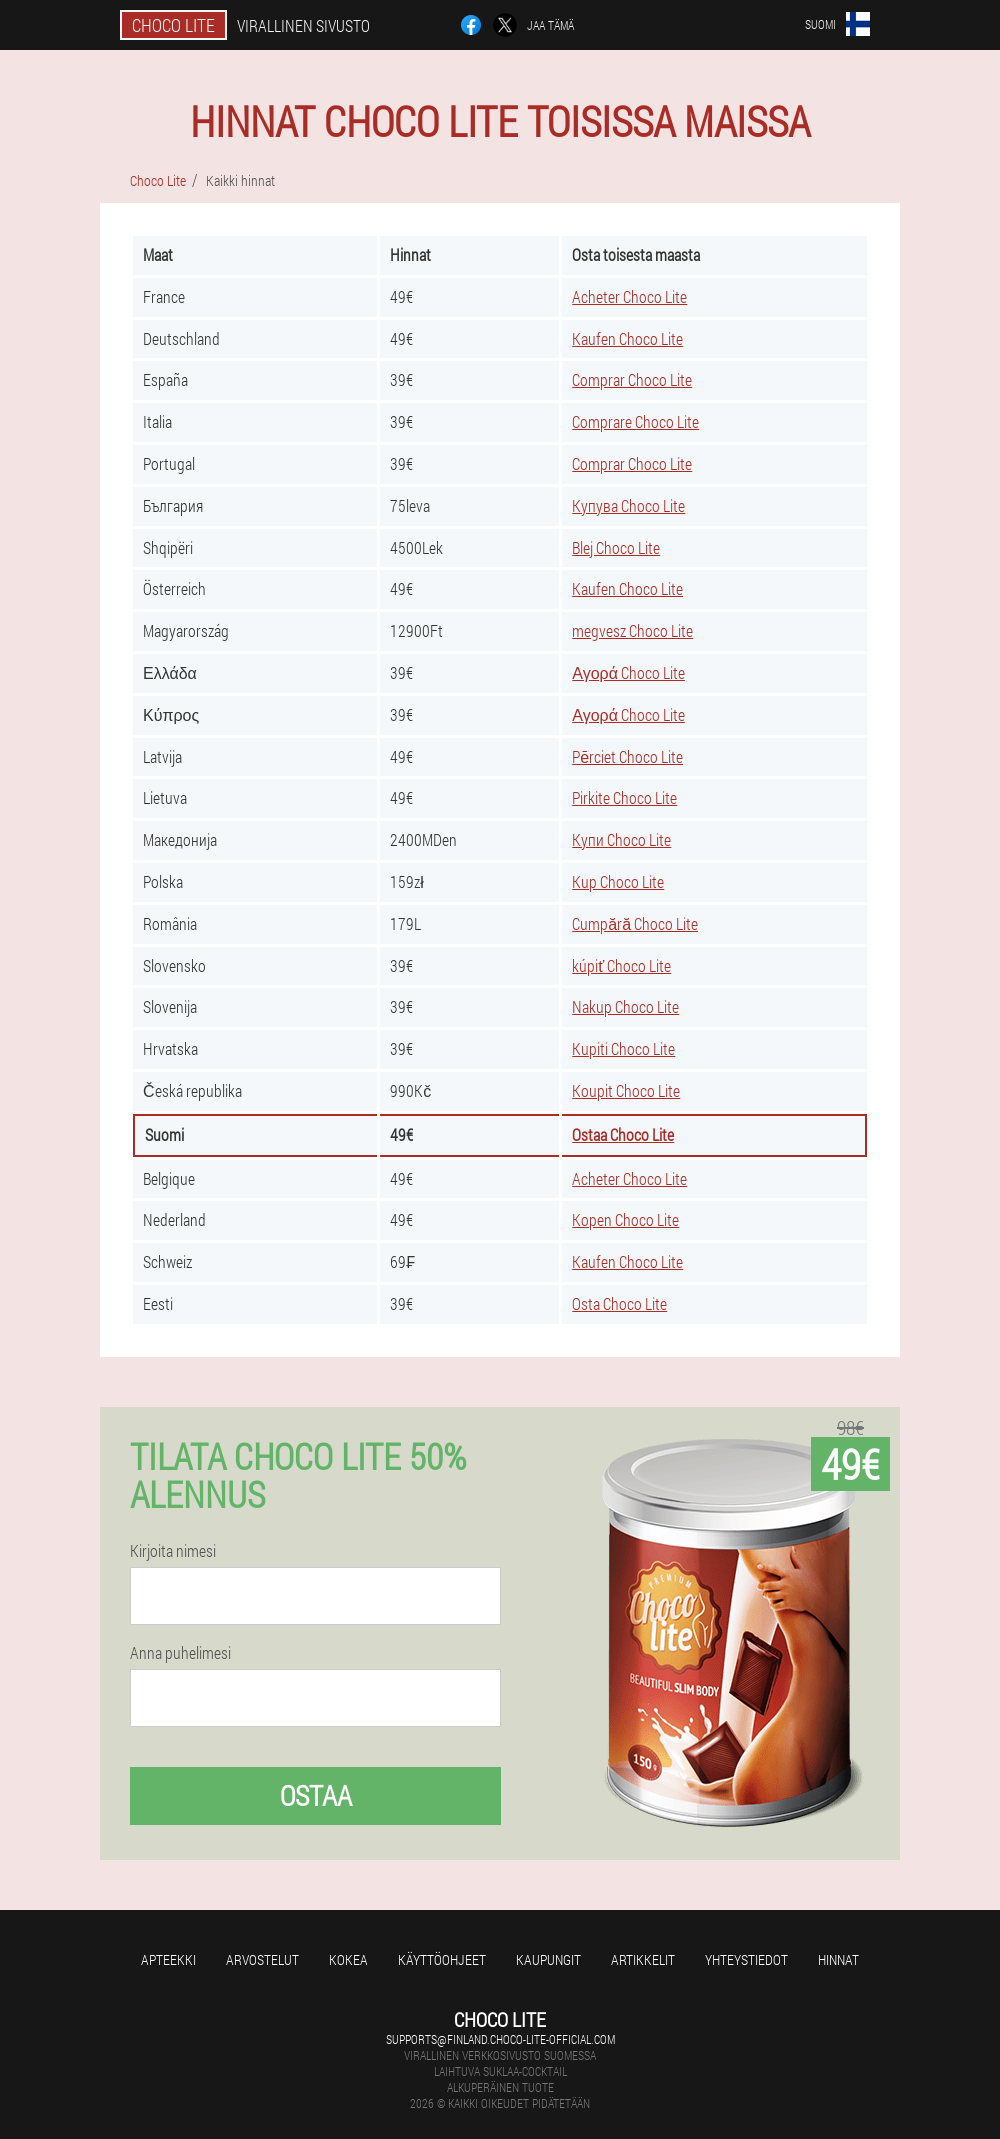 This screenshot has width=1000, height=2139. Describe the element at coordinates (838, 1959) in the screenshot. I see `Hinnat` at that location.